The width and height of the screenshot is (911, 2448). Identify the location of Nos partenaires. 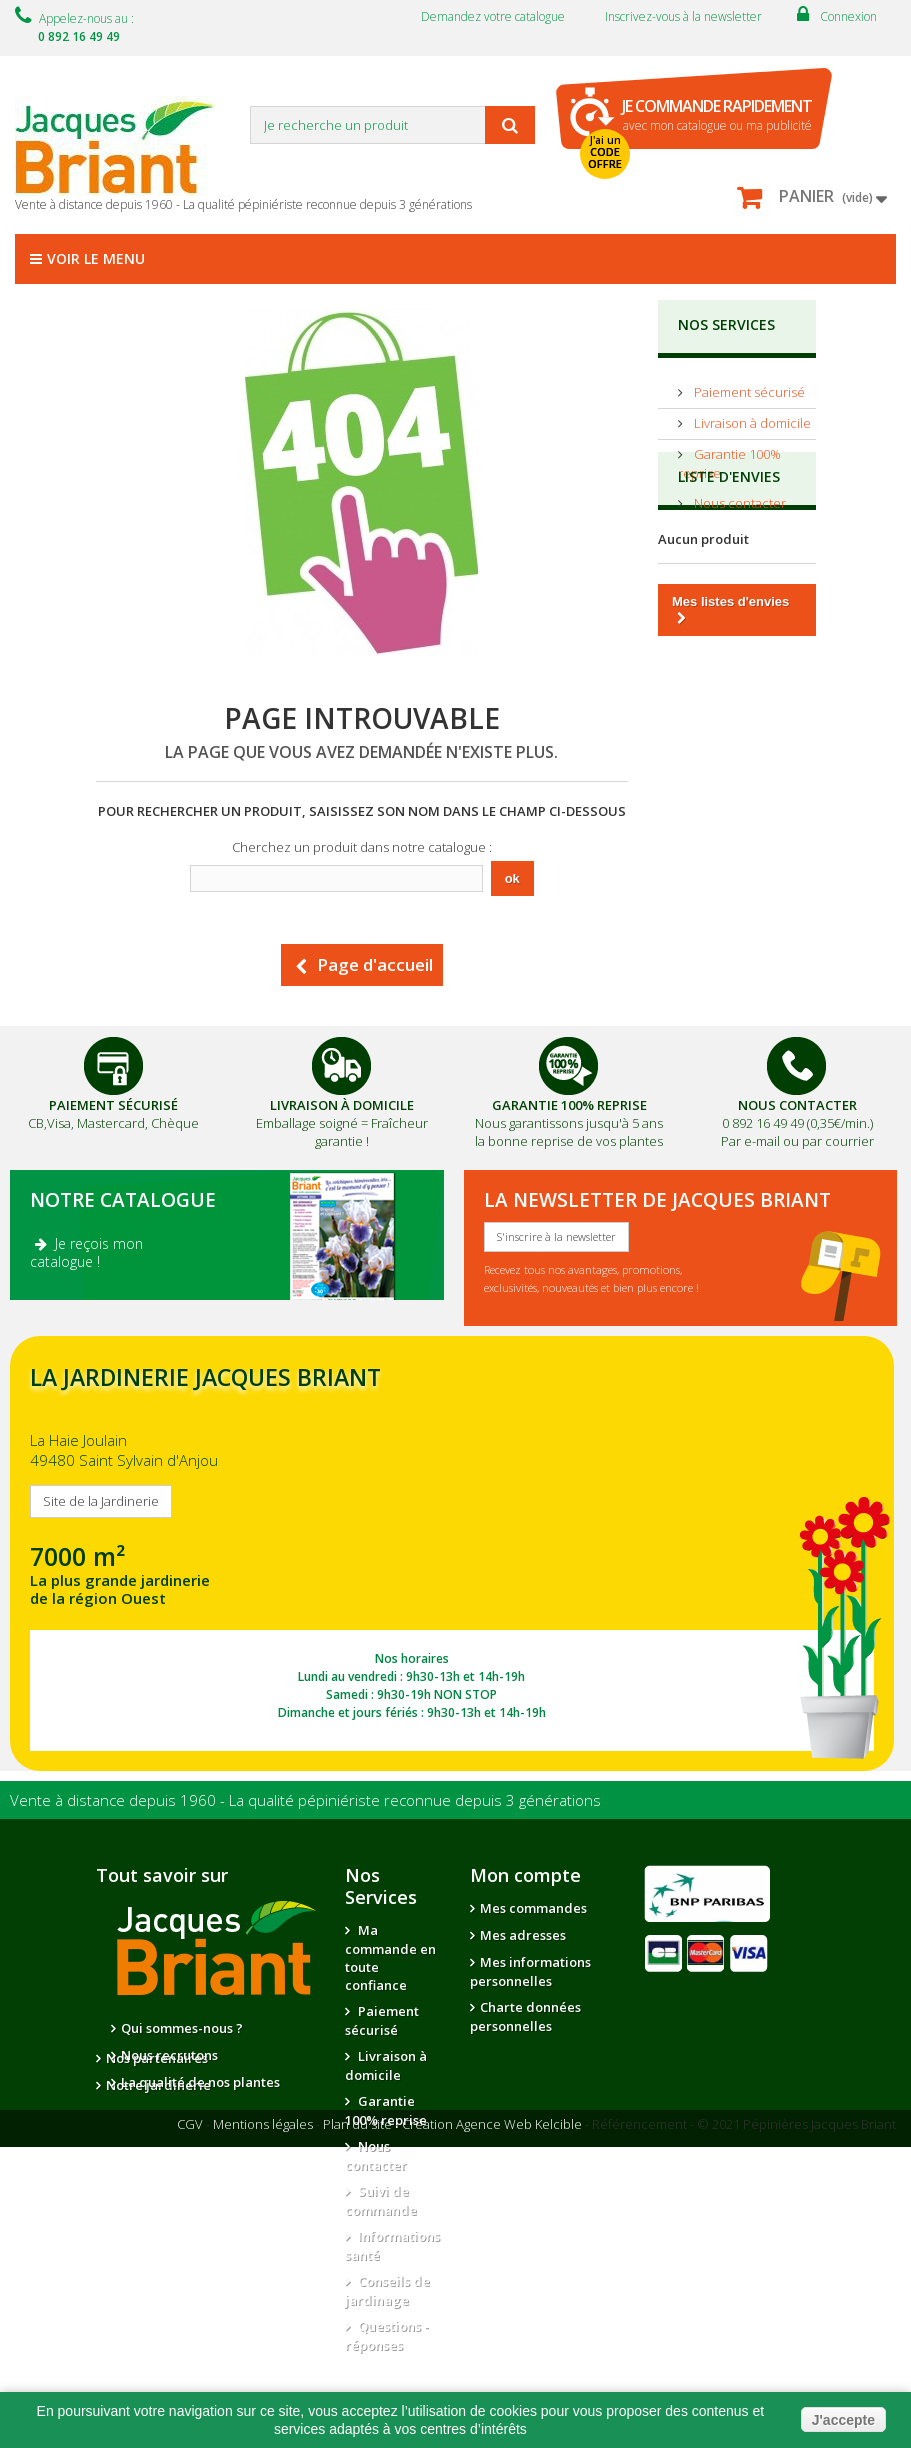
(157, 2119).